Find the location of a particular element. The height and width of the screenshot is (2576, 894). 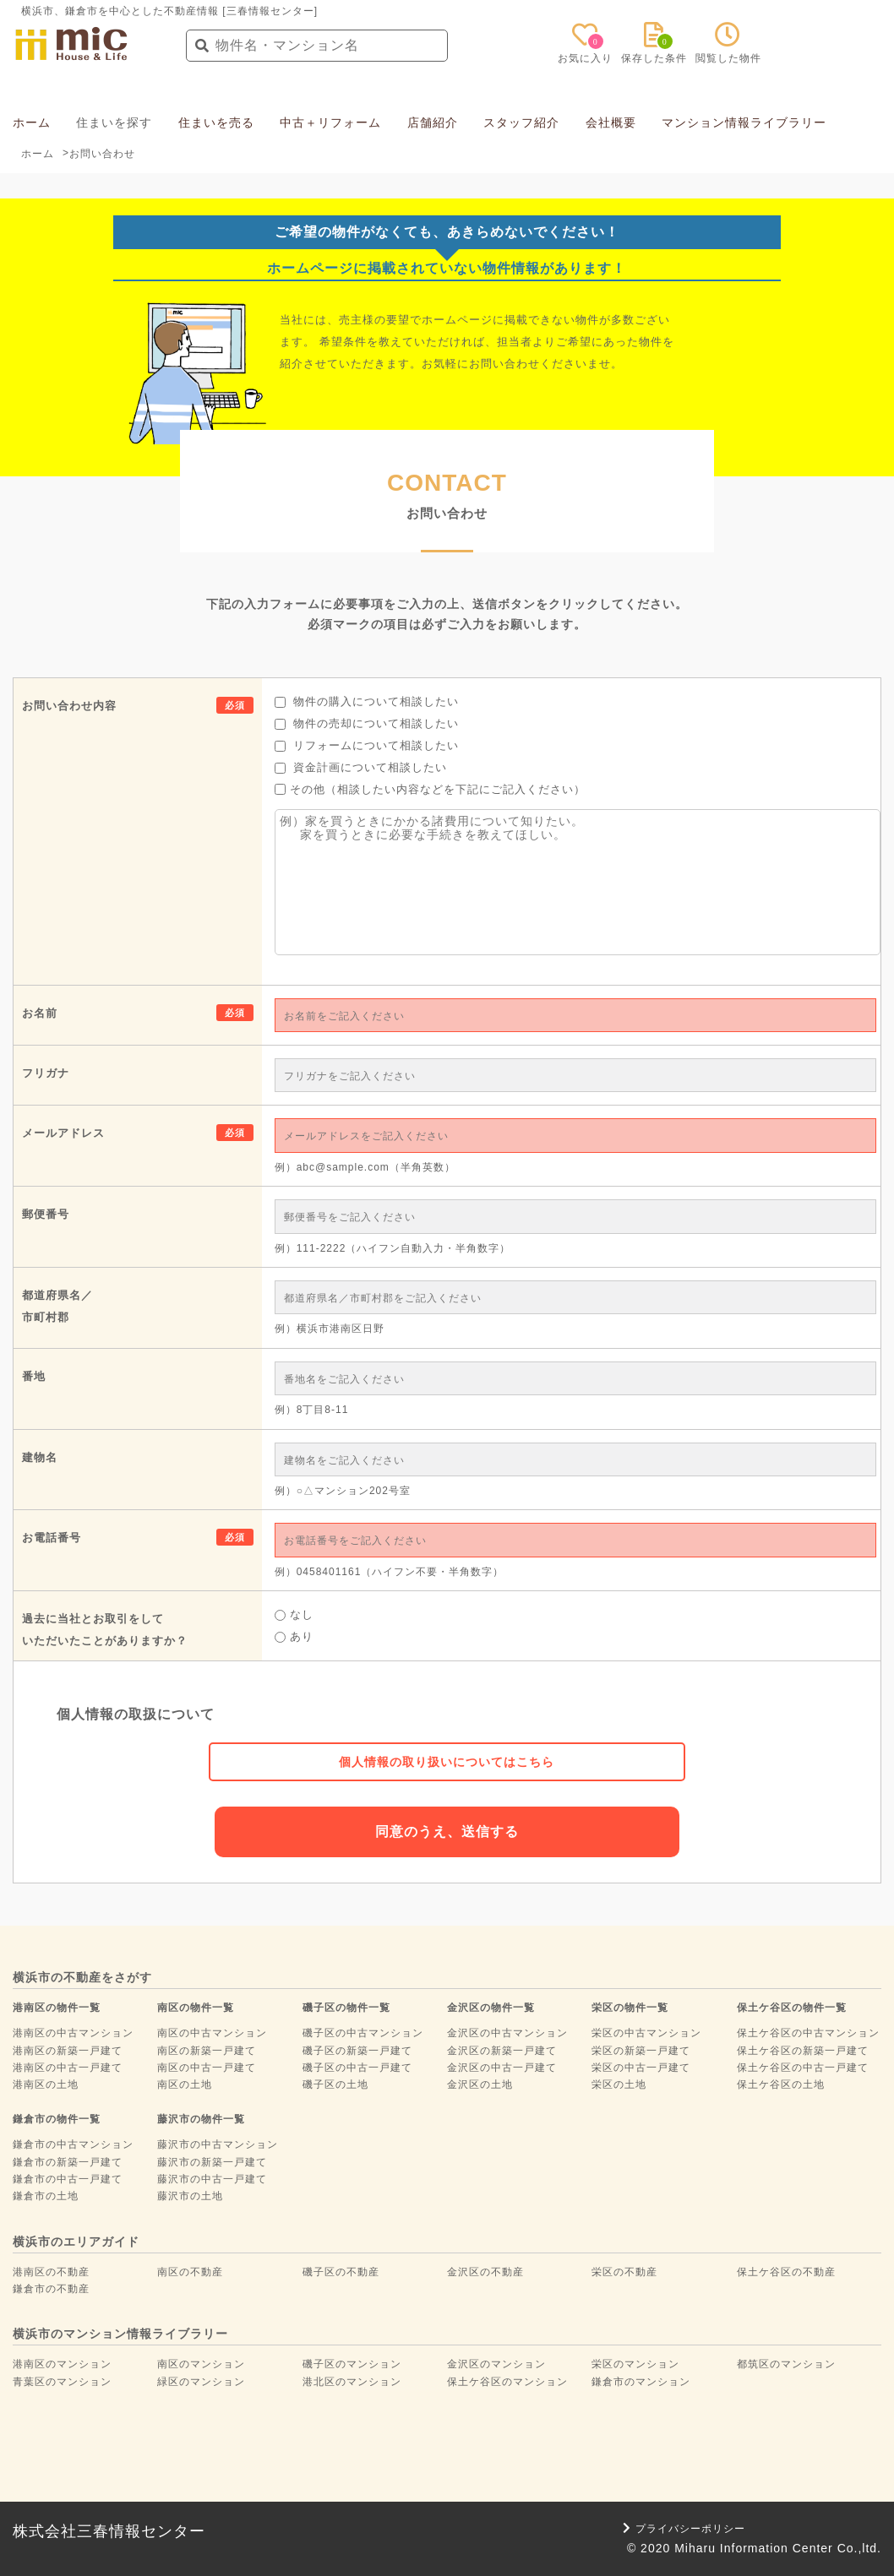

磯子区の物件一覧 is located at coordinates (346, 2008).